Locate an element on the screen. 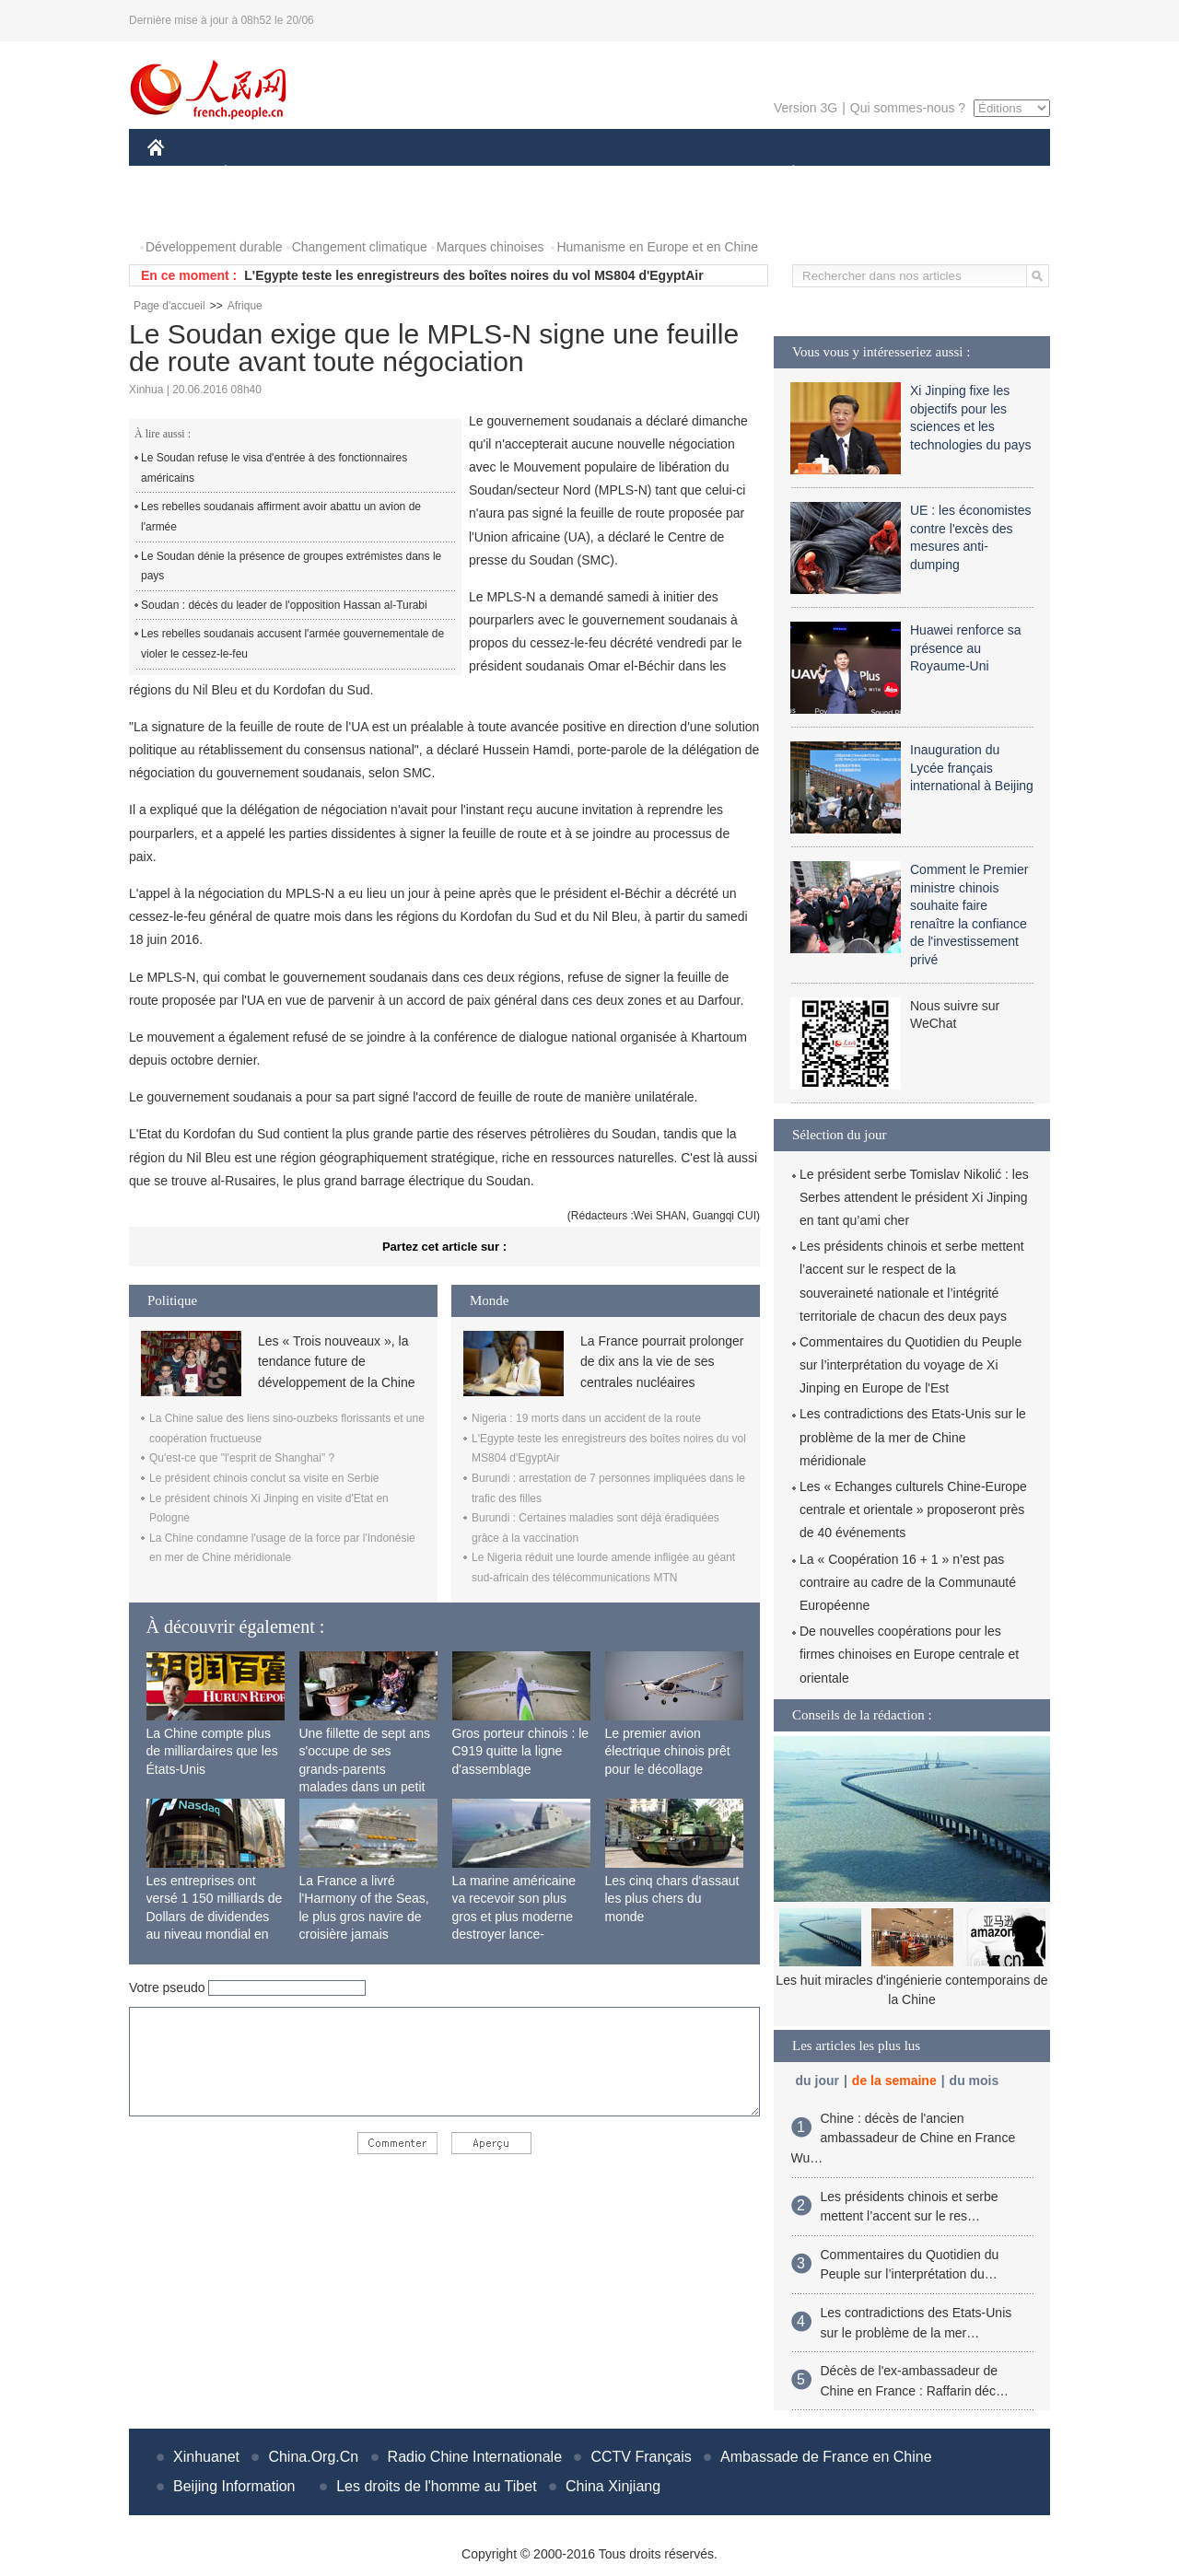 The width and height of the screenshot is (1179, 2576). La Chine compte plus de milliardaires que les États-Unis is located at coordinates (212, 1751).